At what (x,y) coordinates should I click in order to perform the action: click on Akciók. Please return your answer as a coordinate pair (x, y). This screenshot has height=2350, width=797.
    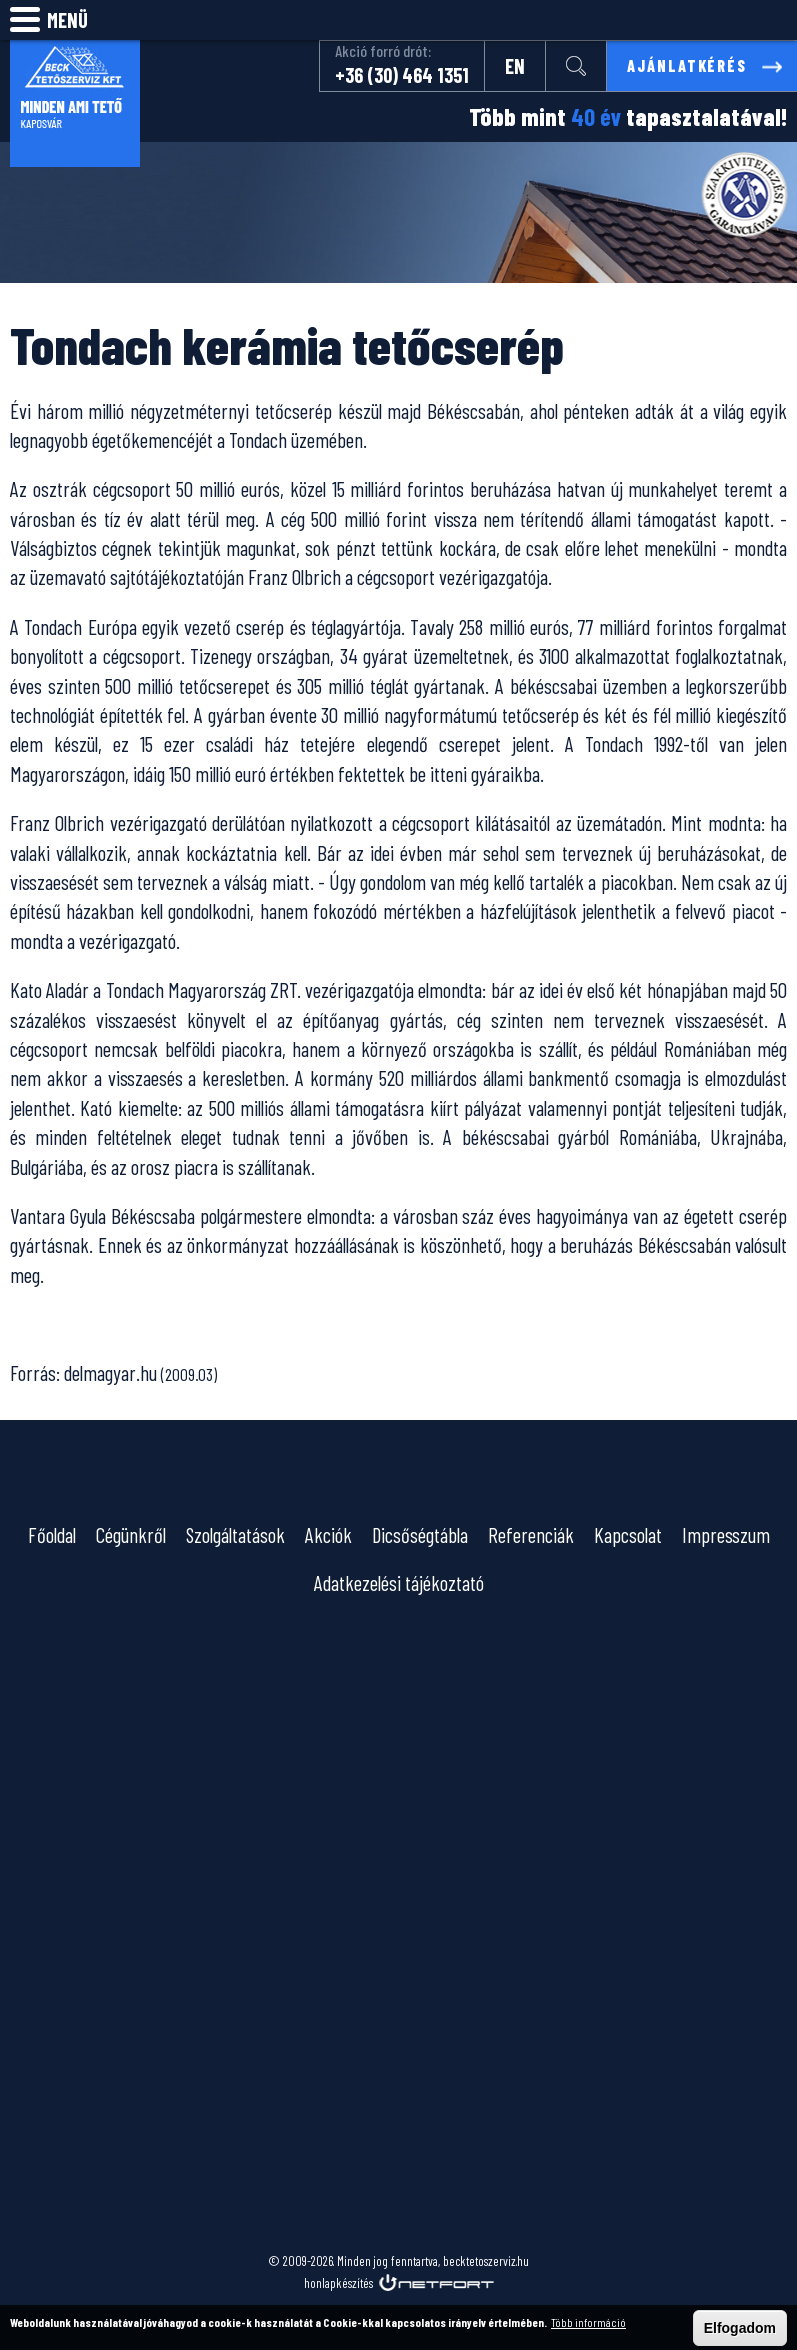
    Looking at the image, I should click on (328, 1534).